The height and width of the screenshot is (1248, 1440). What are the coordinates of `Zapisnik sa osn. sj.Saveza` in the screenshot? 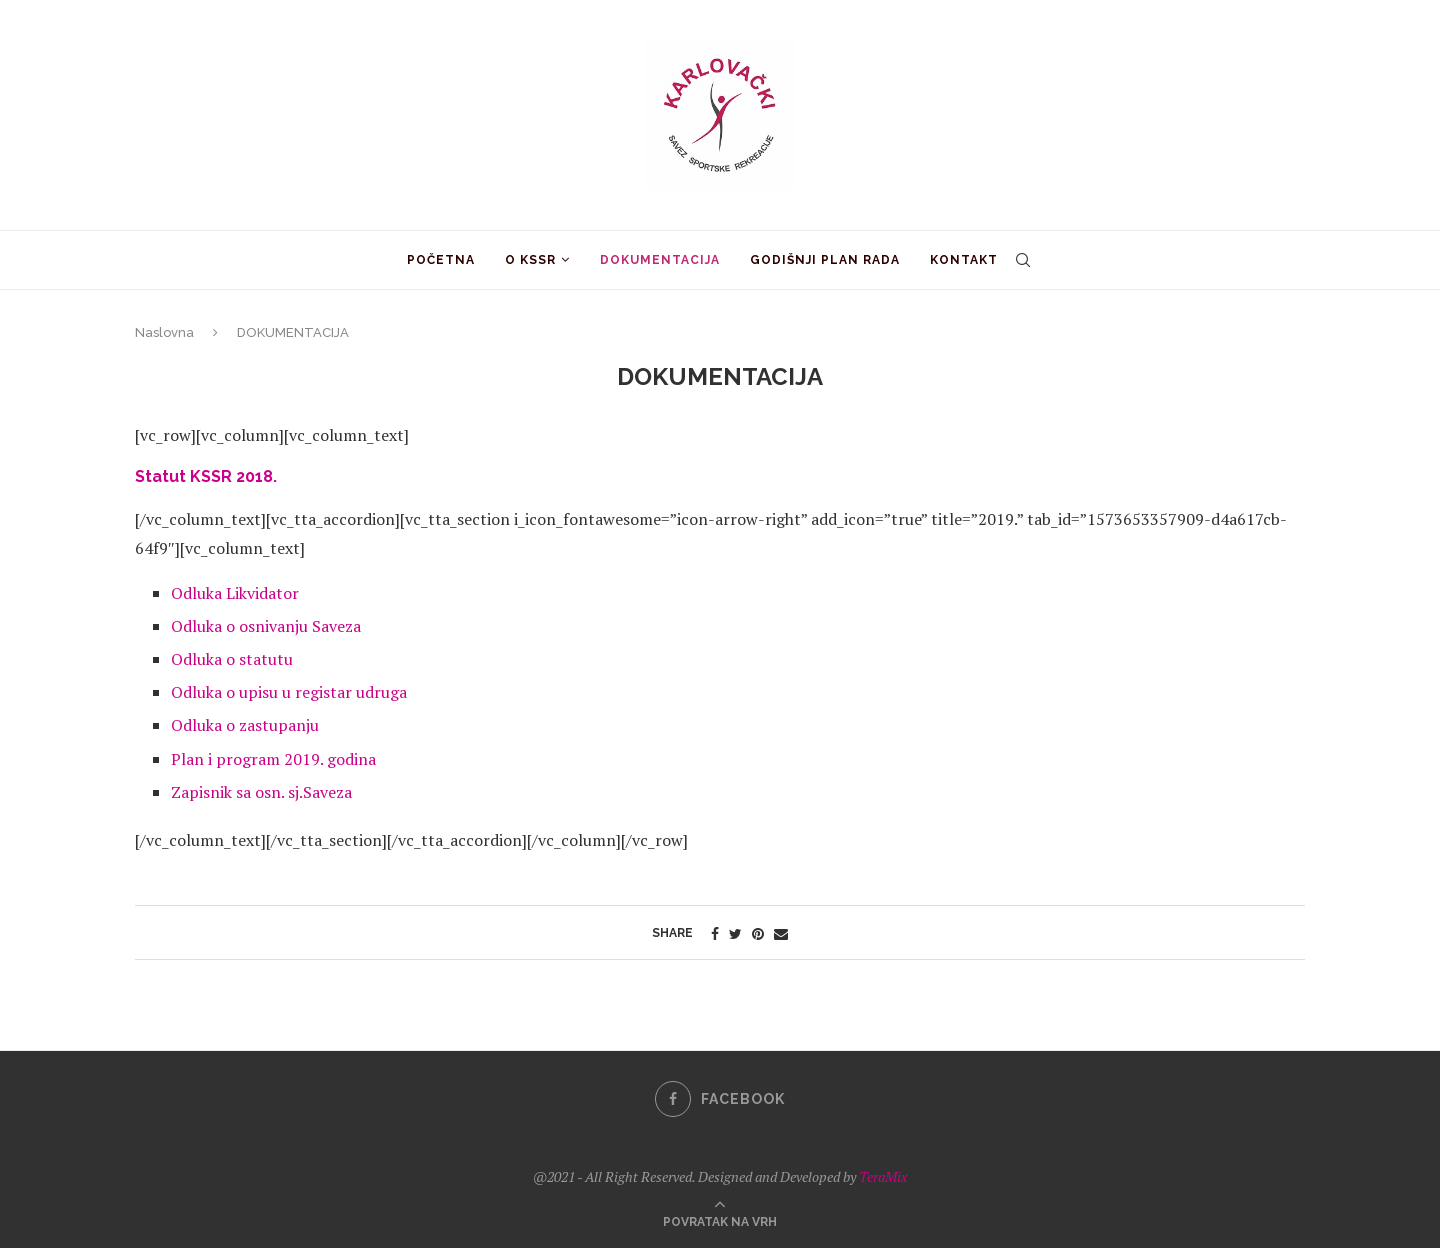 It's located at (261, 792).